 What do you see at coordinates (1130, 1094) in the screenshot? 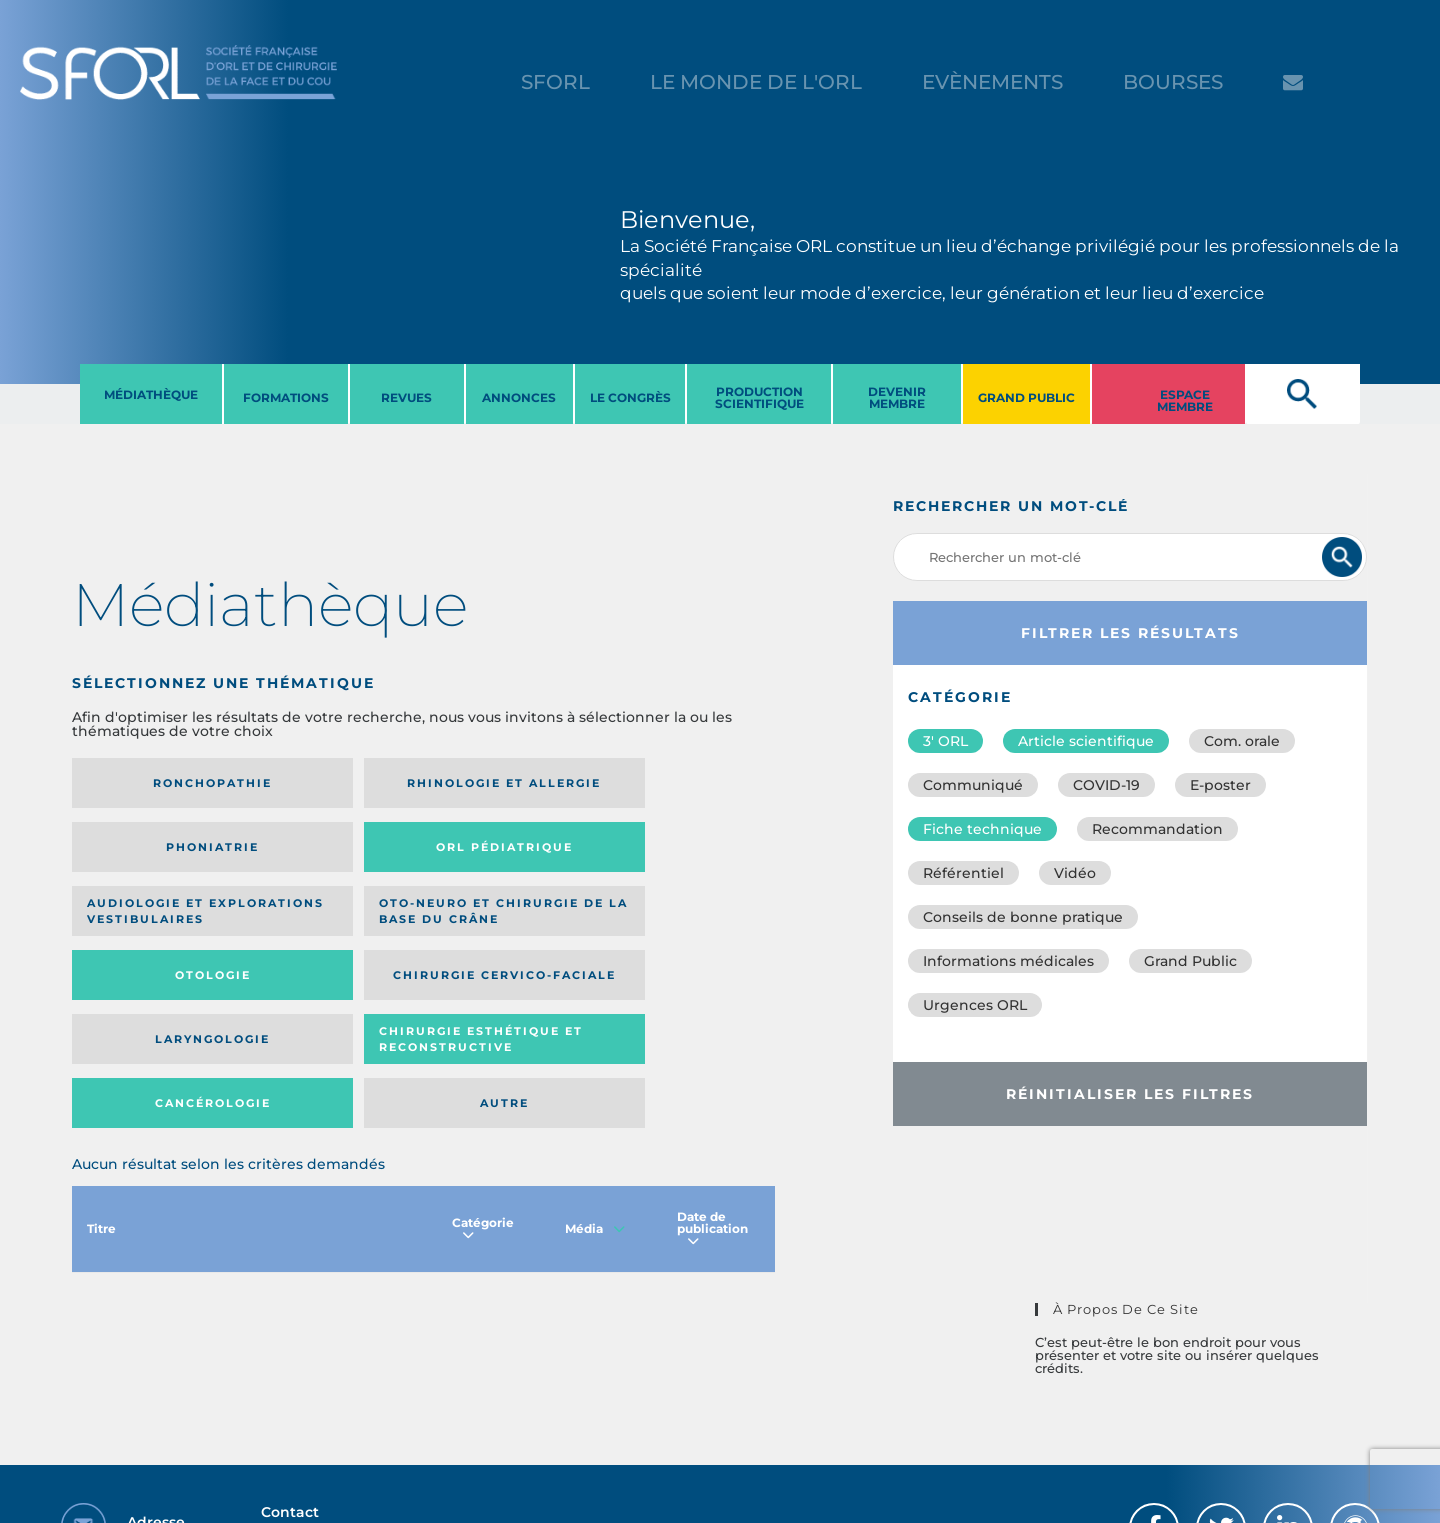
I see `Réinitialiser les filtres` at bounding box center [1130, 1094].